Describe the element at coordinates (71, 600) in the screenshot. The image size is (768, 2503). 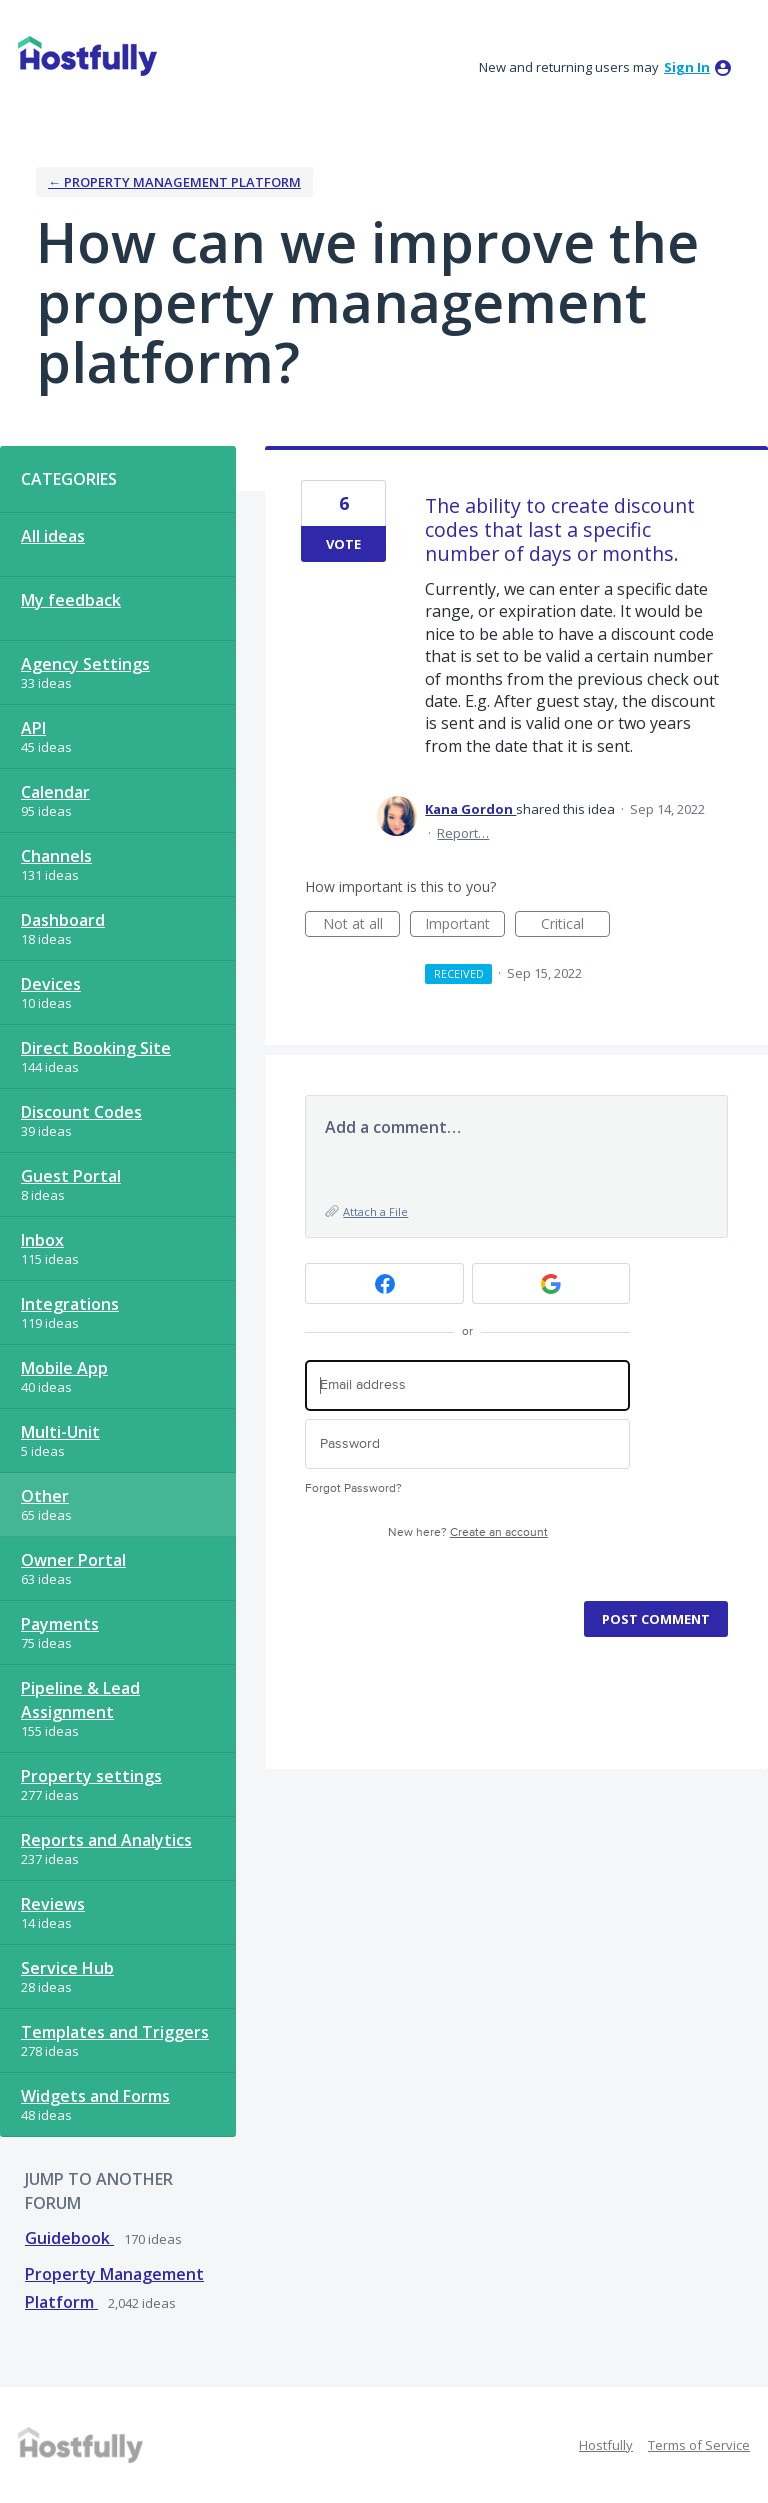
I see `My feedback` at that location.